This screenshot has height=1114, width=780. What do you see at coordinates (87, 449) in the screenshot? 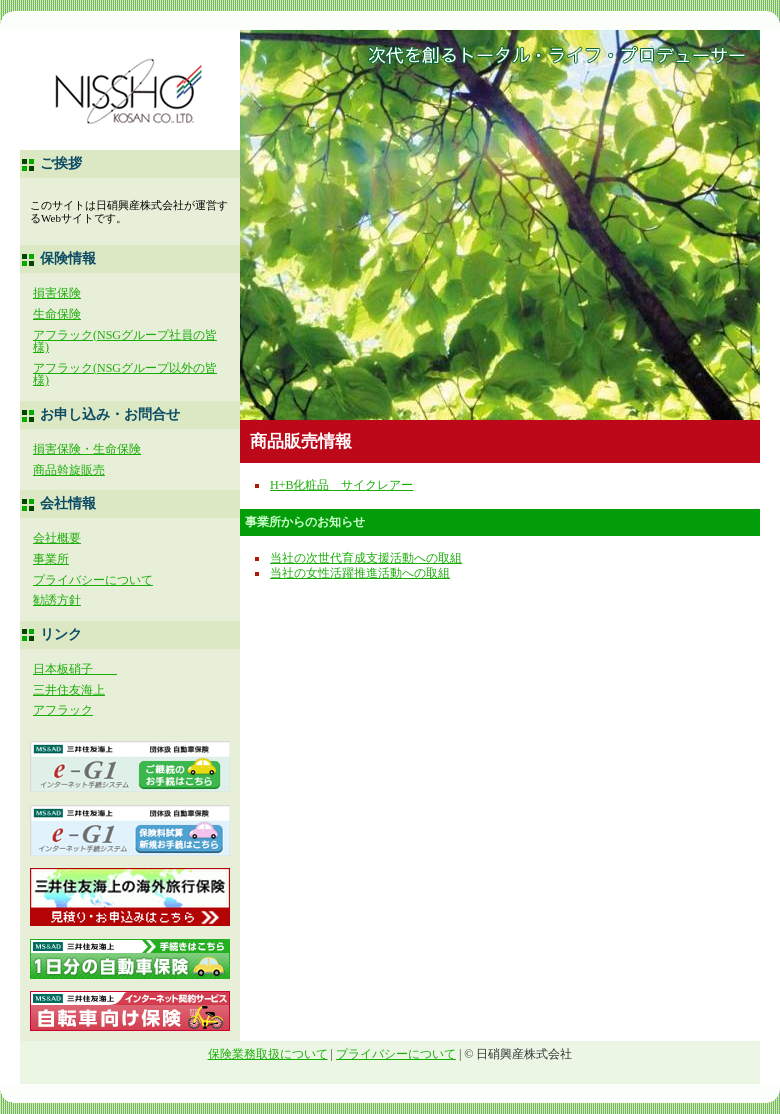
I see `損害保険・生命保険` at bounding box center [87, 449].